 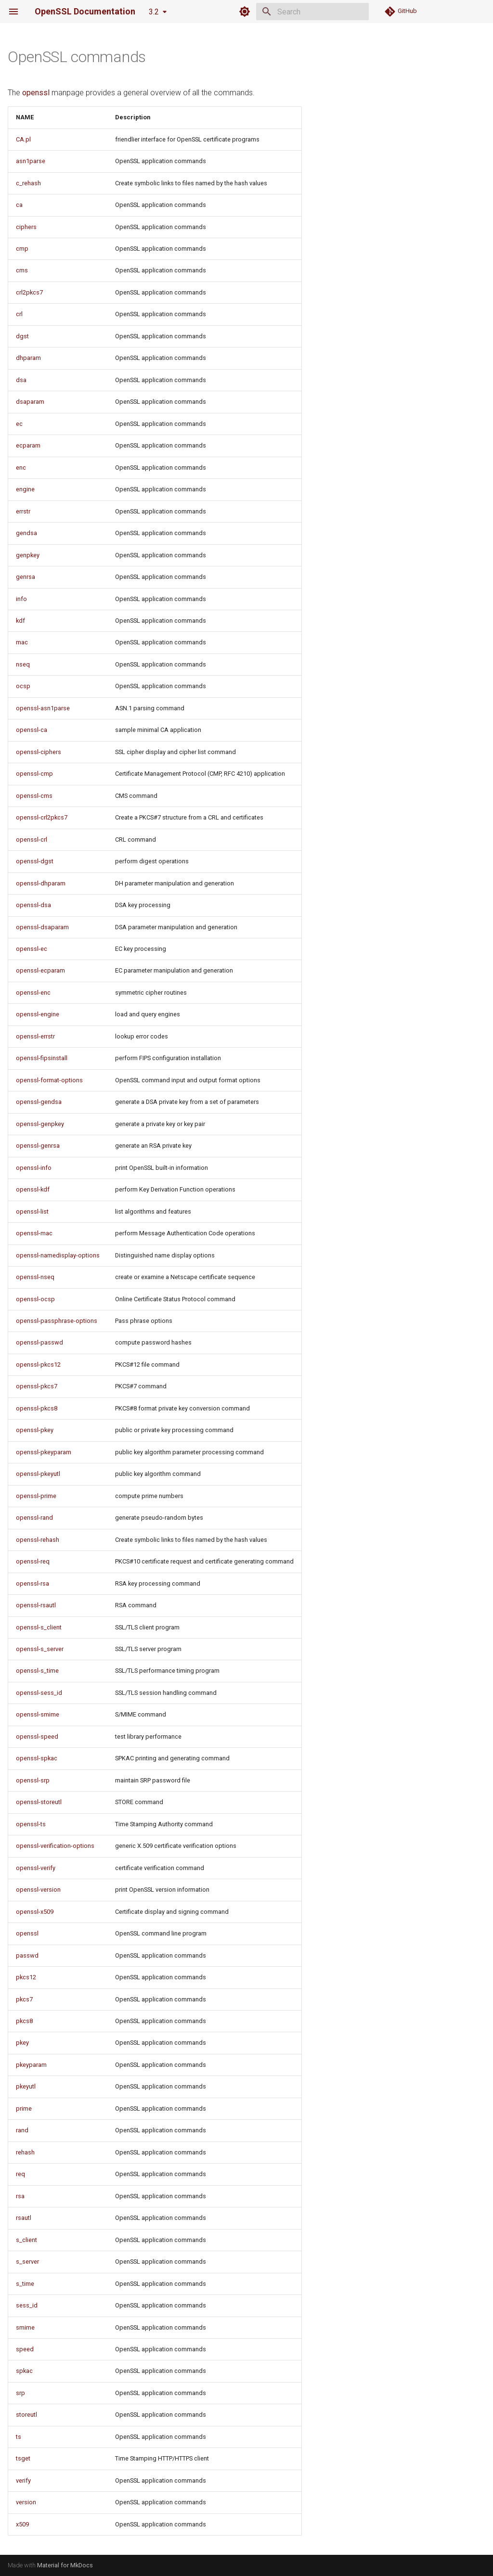 What do you see at coordinates (21, 380) in the screenshot?
I see `dsa` at bounding box center [21, 380].